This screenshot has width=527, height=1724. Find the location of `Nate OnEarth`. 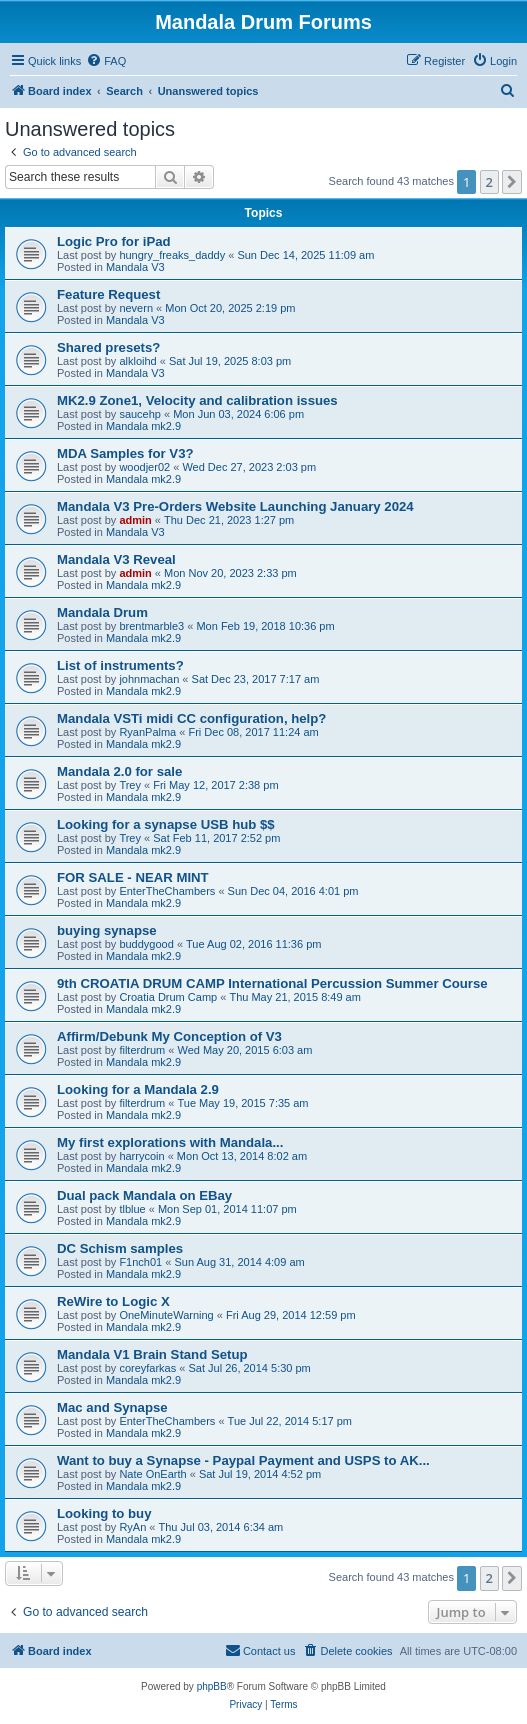

Nate OnEarth is located at coordinates (152, 1474).